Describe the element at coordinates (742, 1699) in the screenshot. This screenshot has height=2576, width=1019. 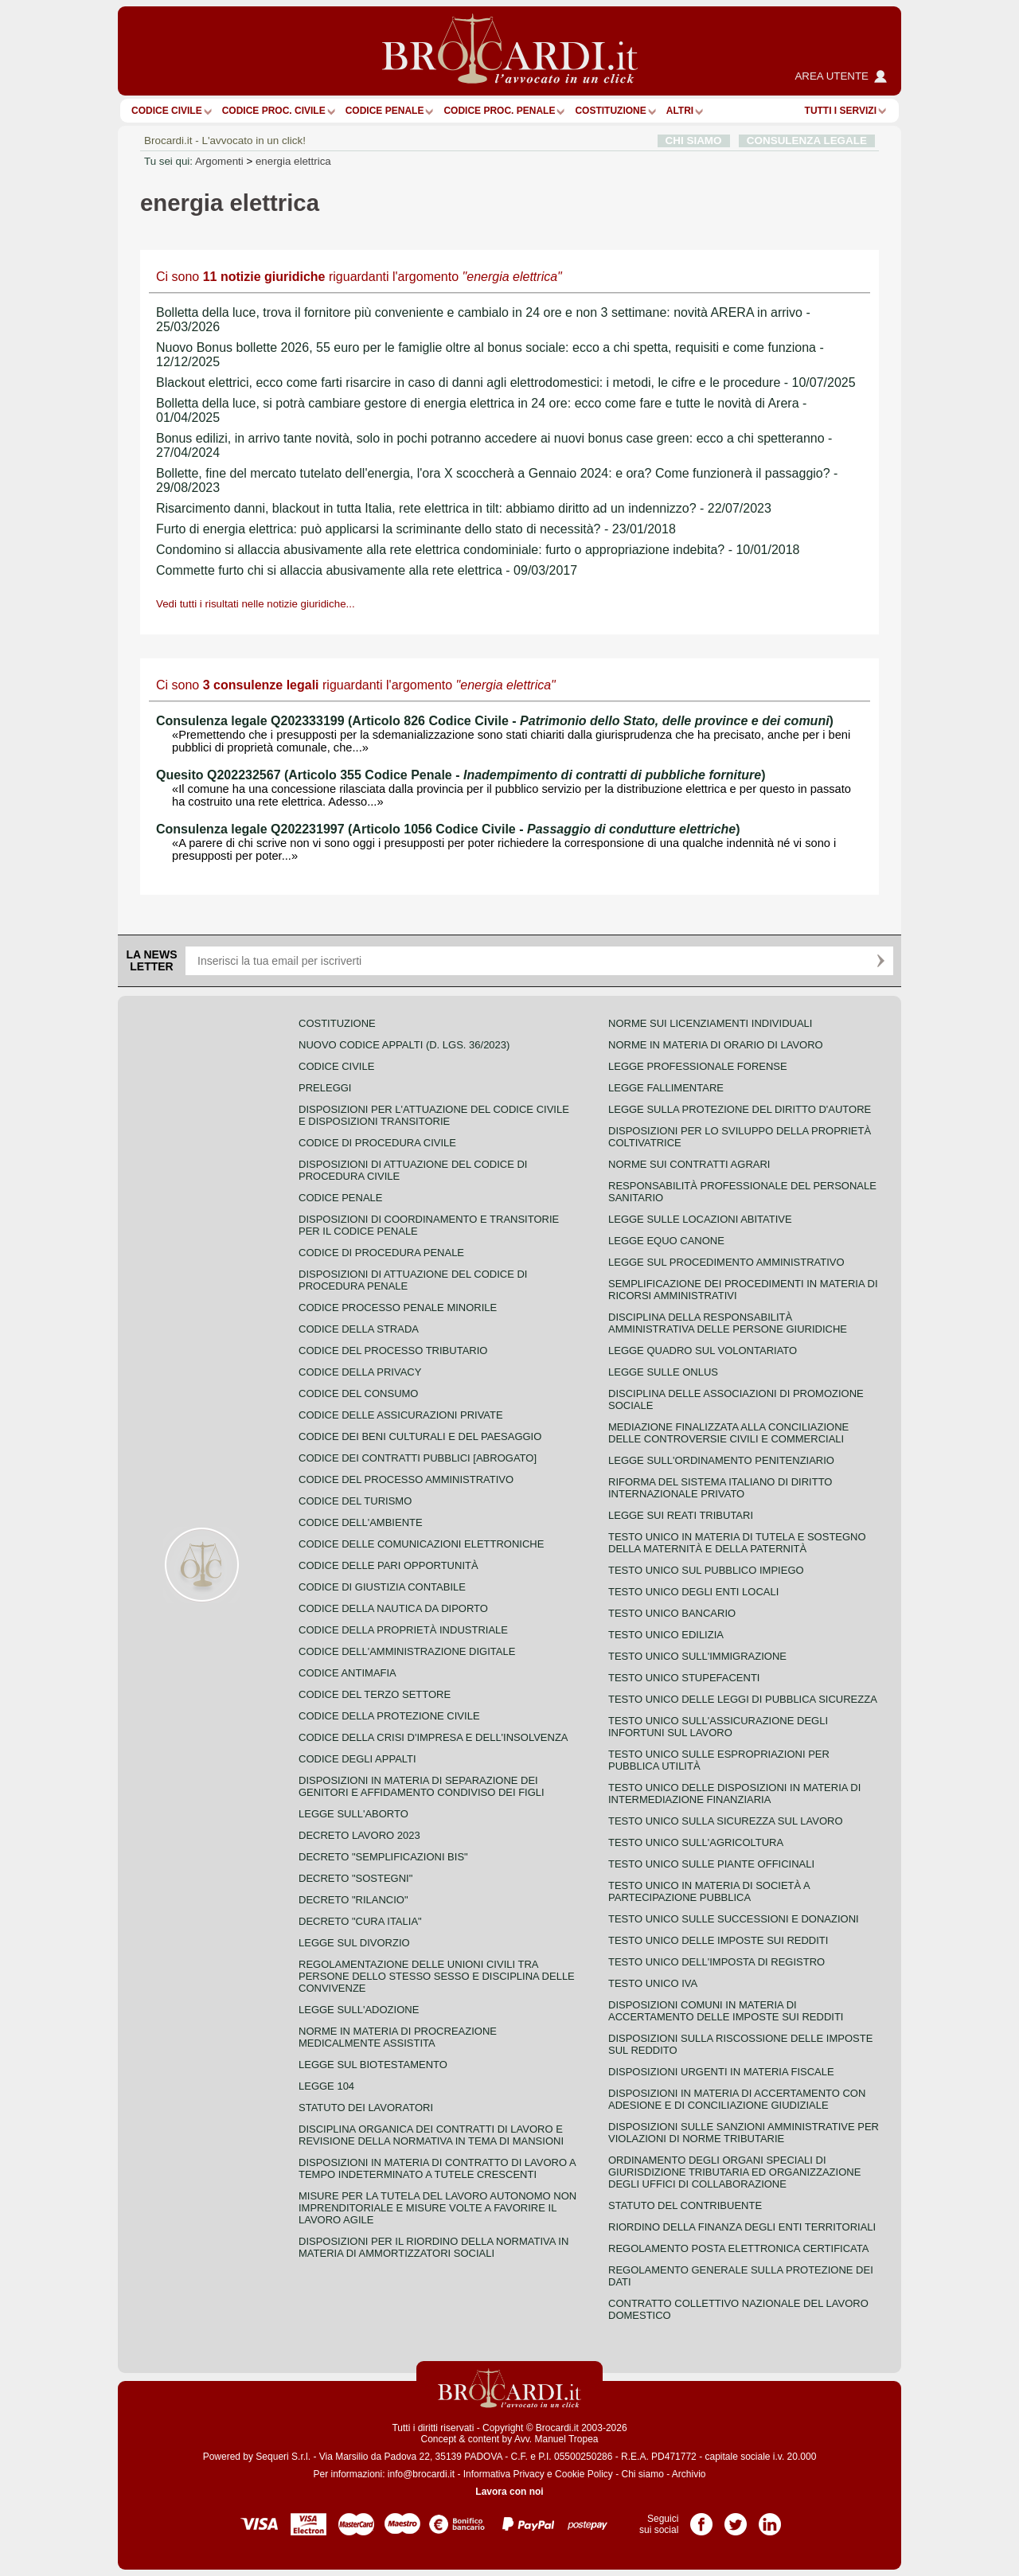
I see `Testo unico delle leggi di pubblica sicurezza` at that location.